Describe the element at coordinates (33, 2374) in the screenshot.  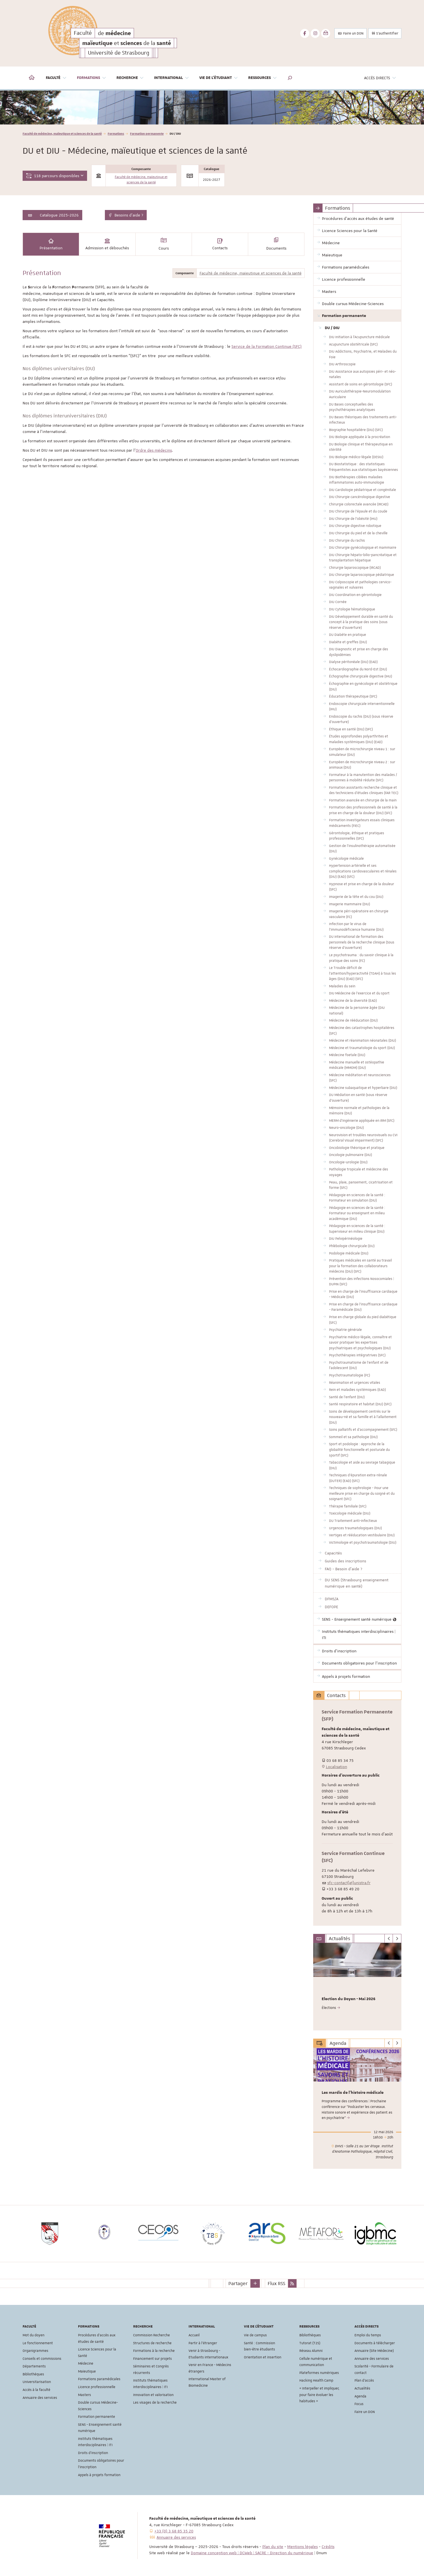
I see `Bibliothèques` at that location.